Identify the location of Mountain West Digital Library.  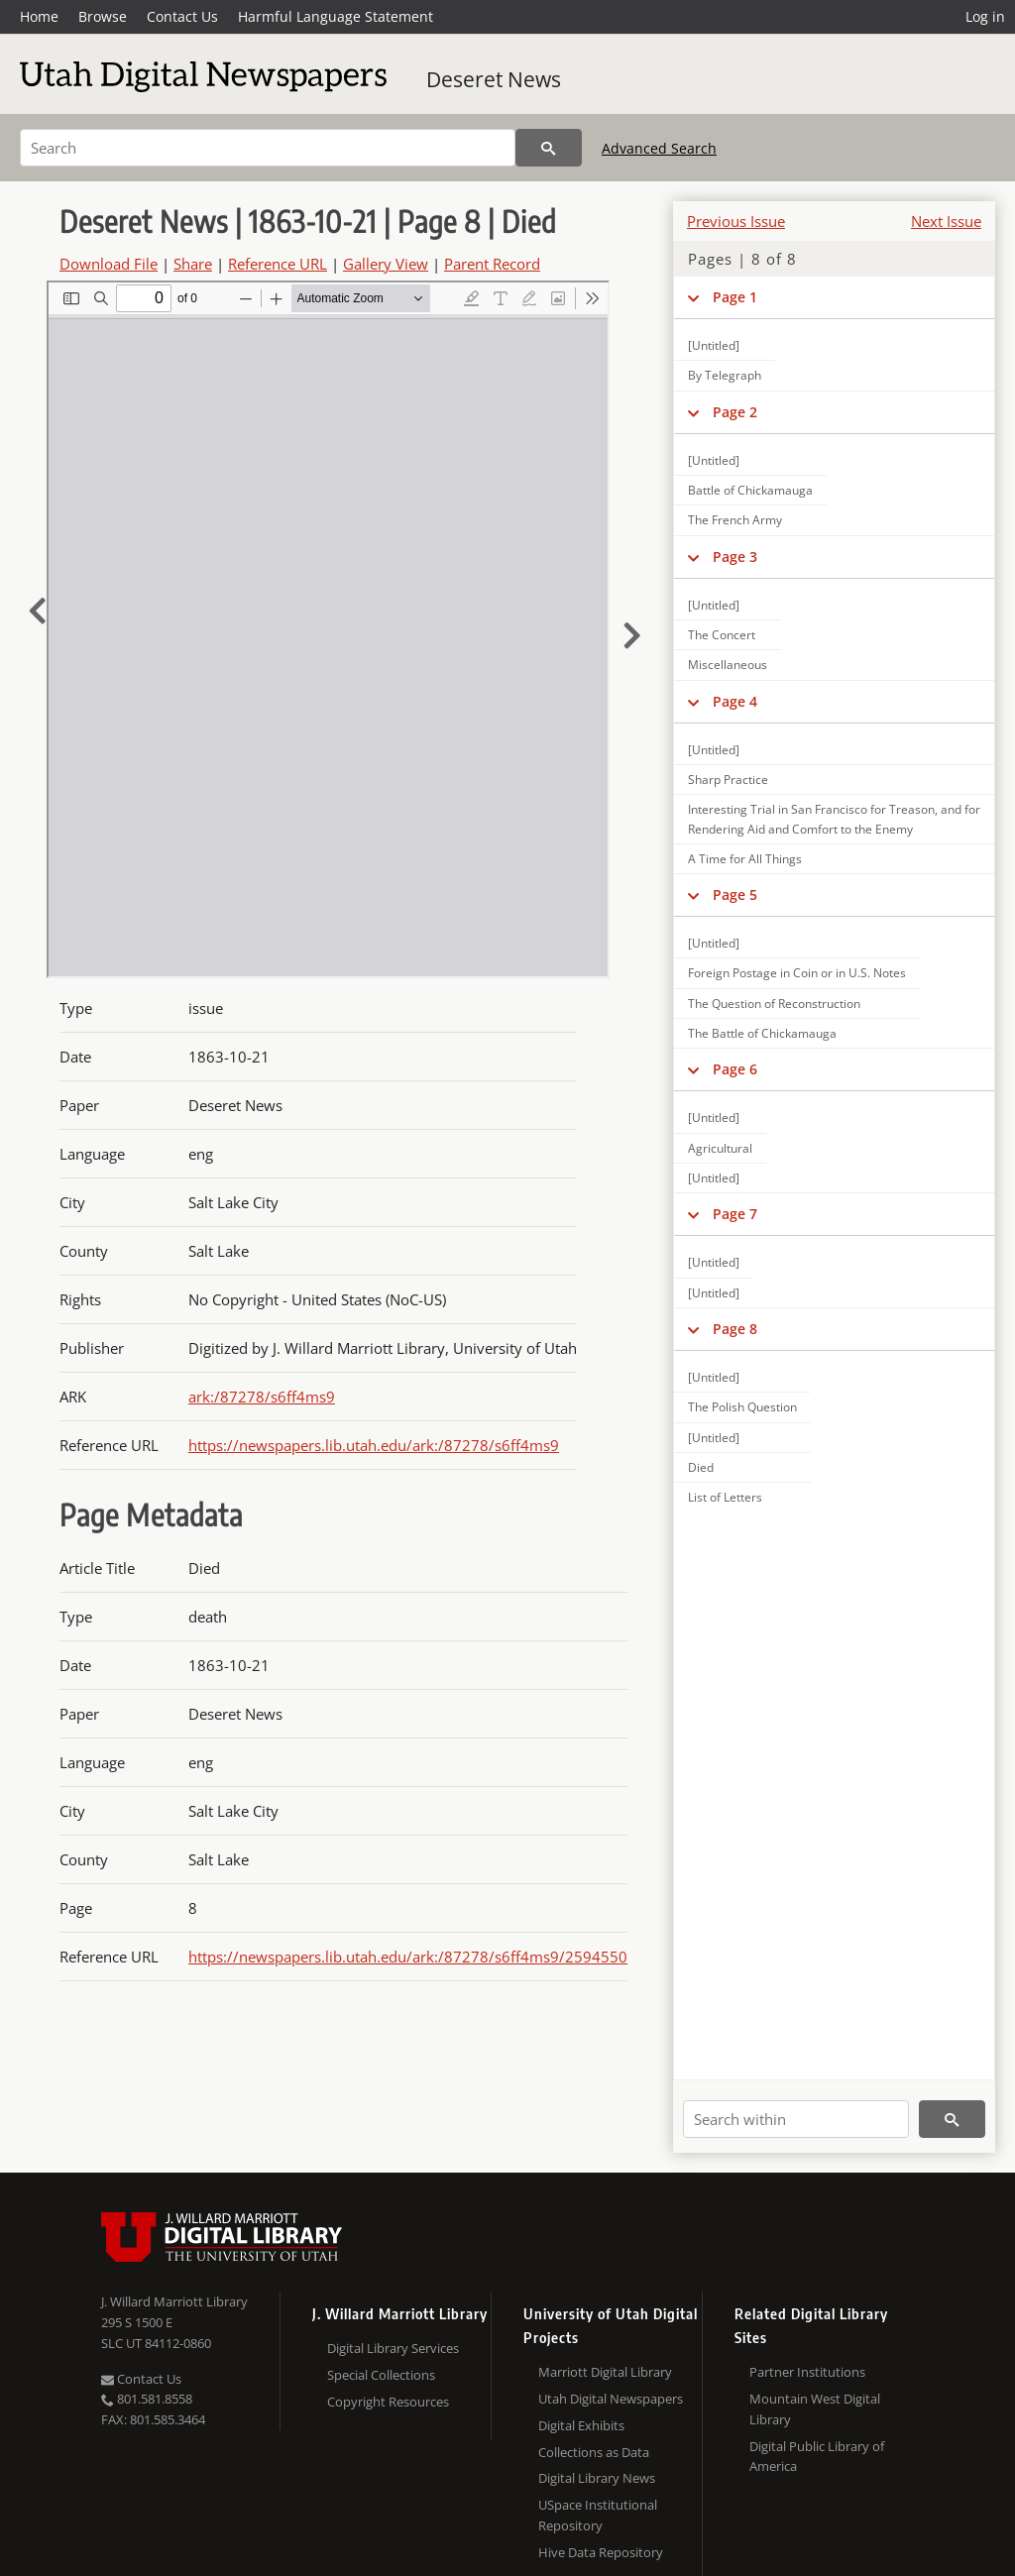
(814, 2409).